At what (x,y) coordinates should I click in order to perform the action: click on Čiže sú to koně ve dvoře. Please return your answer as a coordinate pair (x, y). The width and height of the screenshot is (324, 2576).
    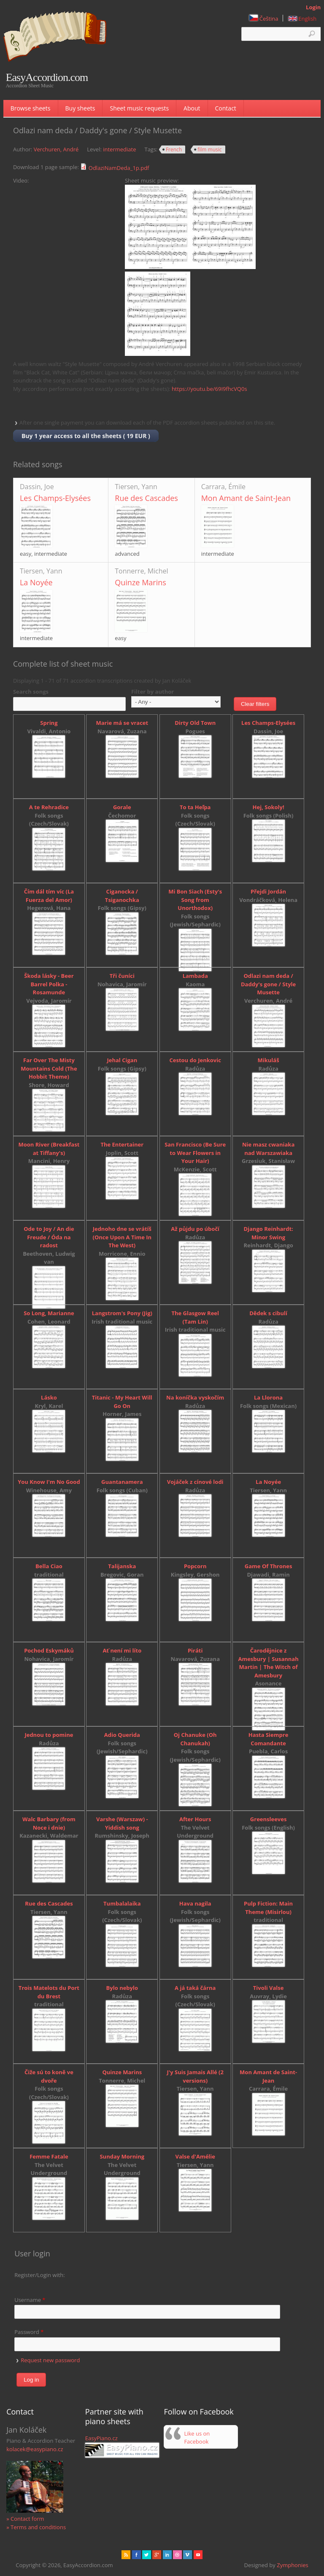
    Looking at the image, I should click on (48, 2076).